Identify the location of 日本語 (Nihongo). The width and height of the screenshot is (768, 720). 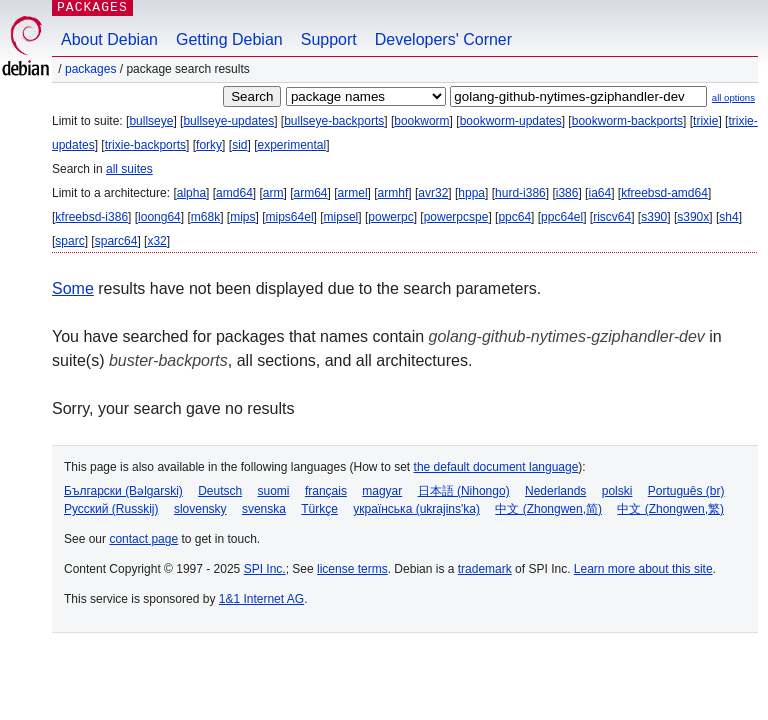
(464, 491).